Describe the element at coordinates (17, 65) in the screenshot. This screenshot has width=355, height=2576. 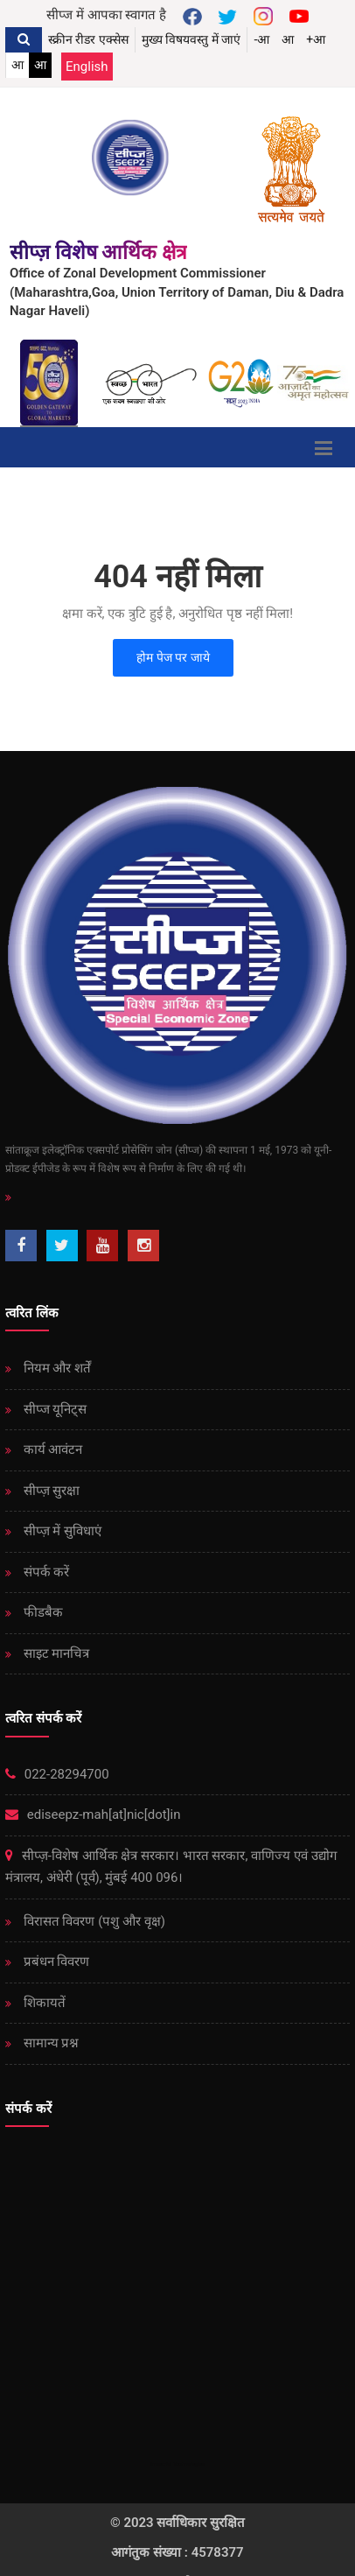
I see `आ [link]` at that location.